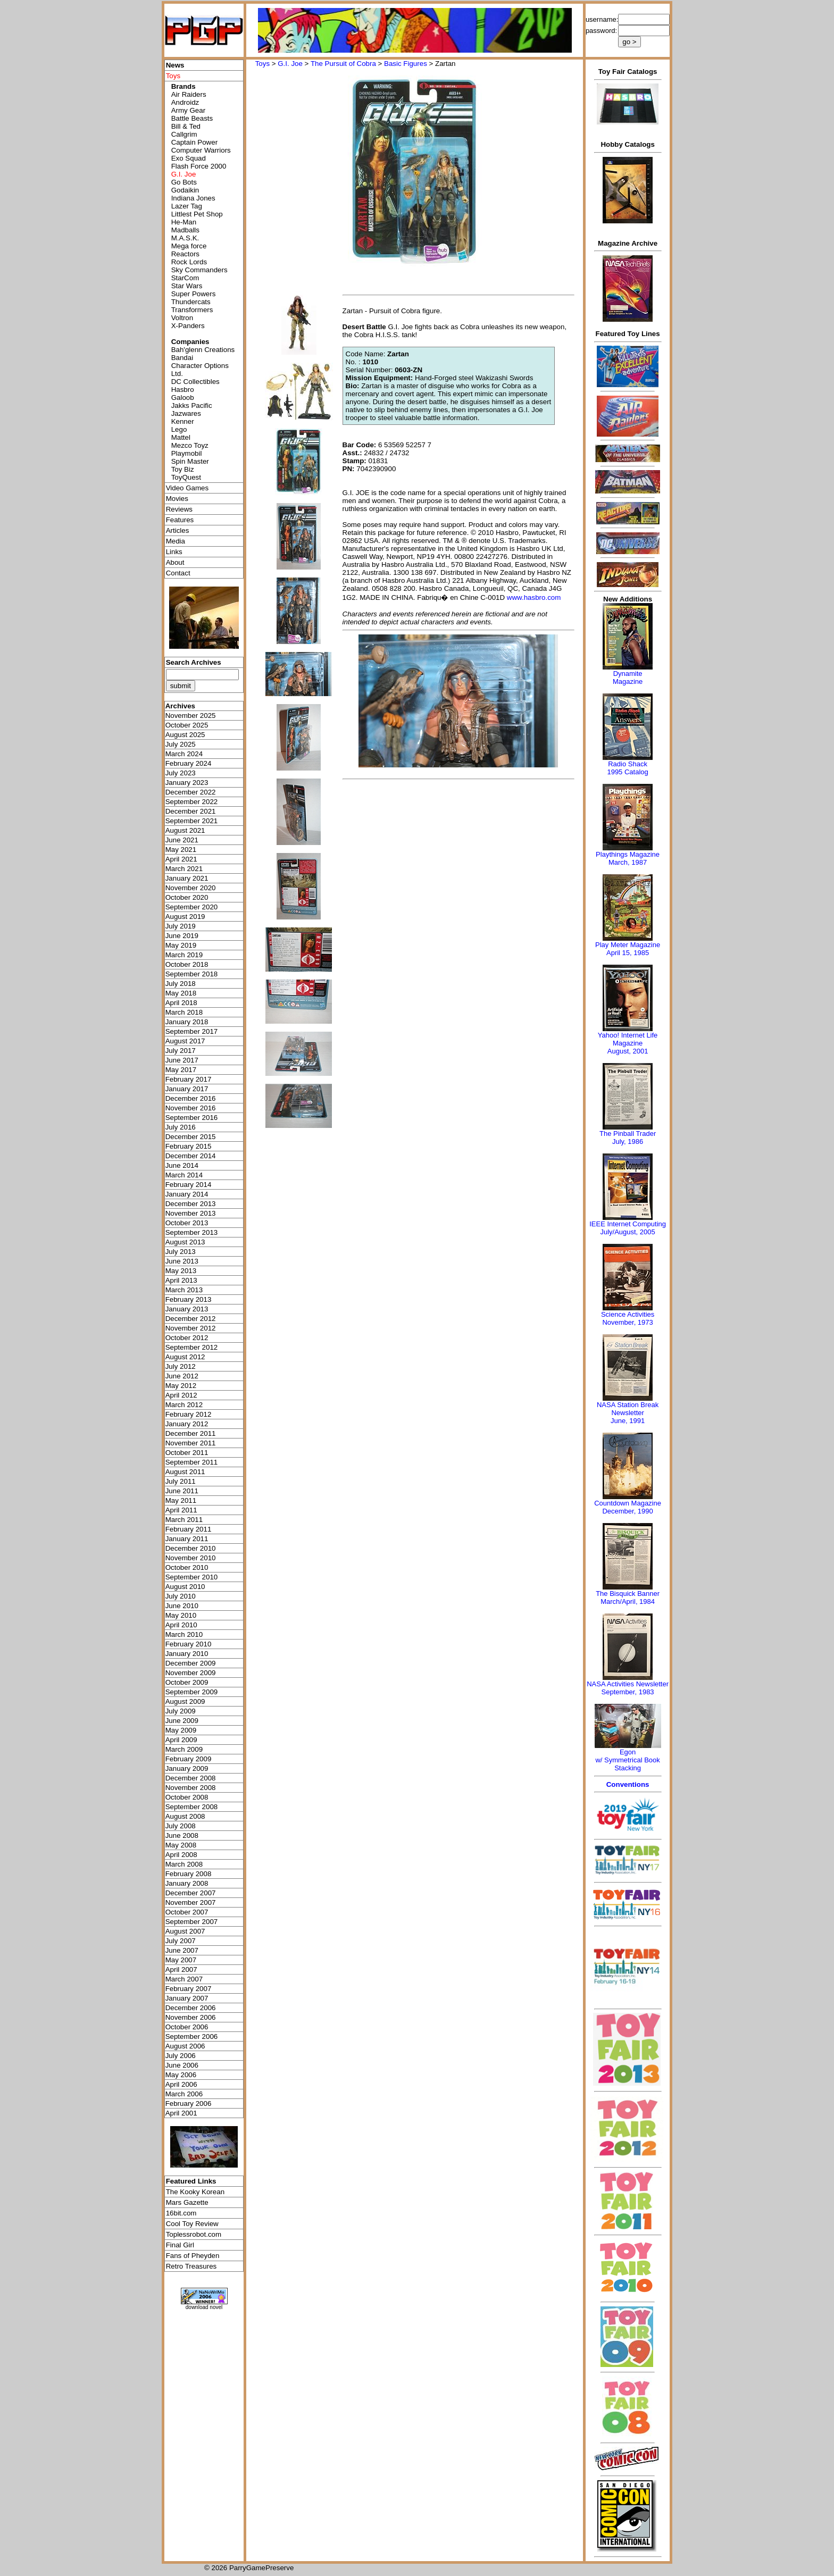  Describe the element at coordinates (180, 520) in the screenshot. I see `Features` at that location.